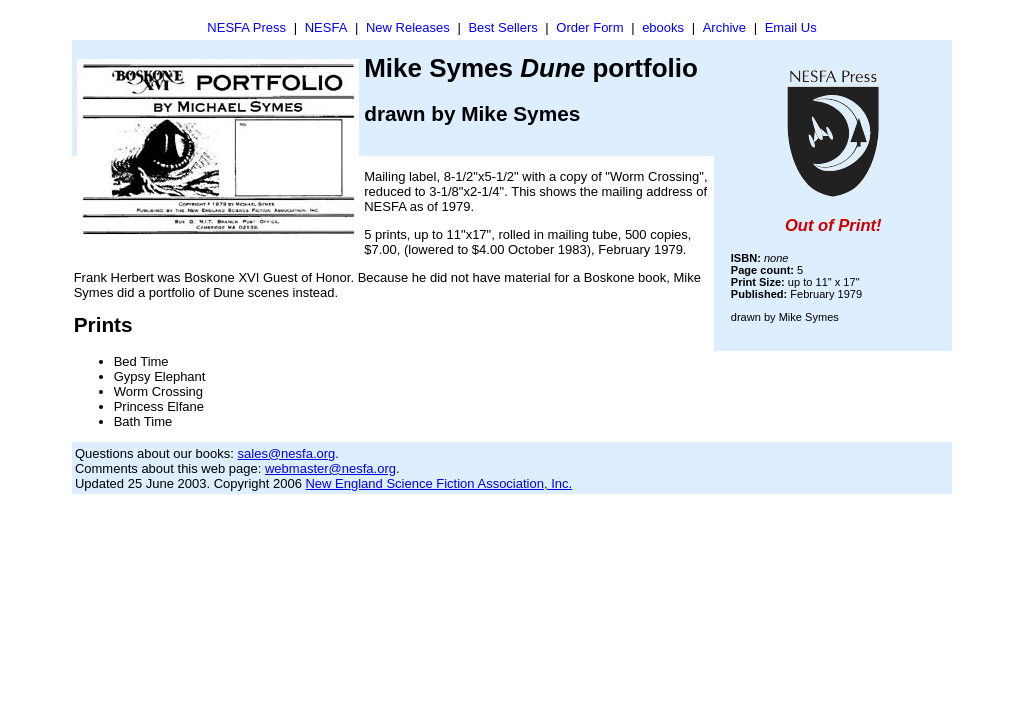 This screenshot has height=720, width=1024. Describe the element at coordinates (287, 453) in the screenshot. I see `sales@nesfa.org` at that location.